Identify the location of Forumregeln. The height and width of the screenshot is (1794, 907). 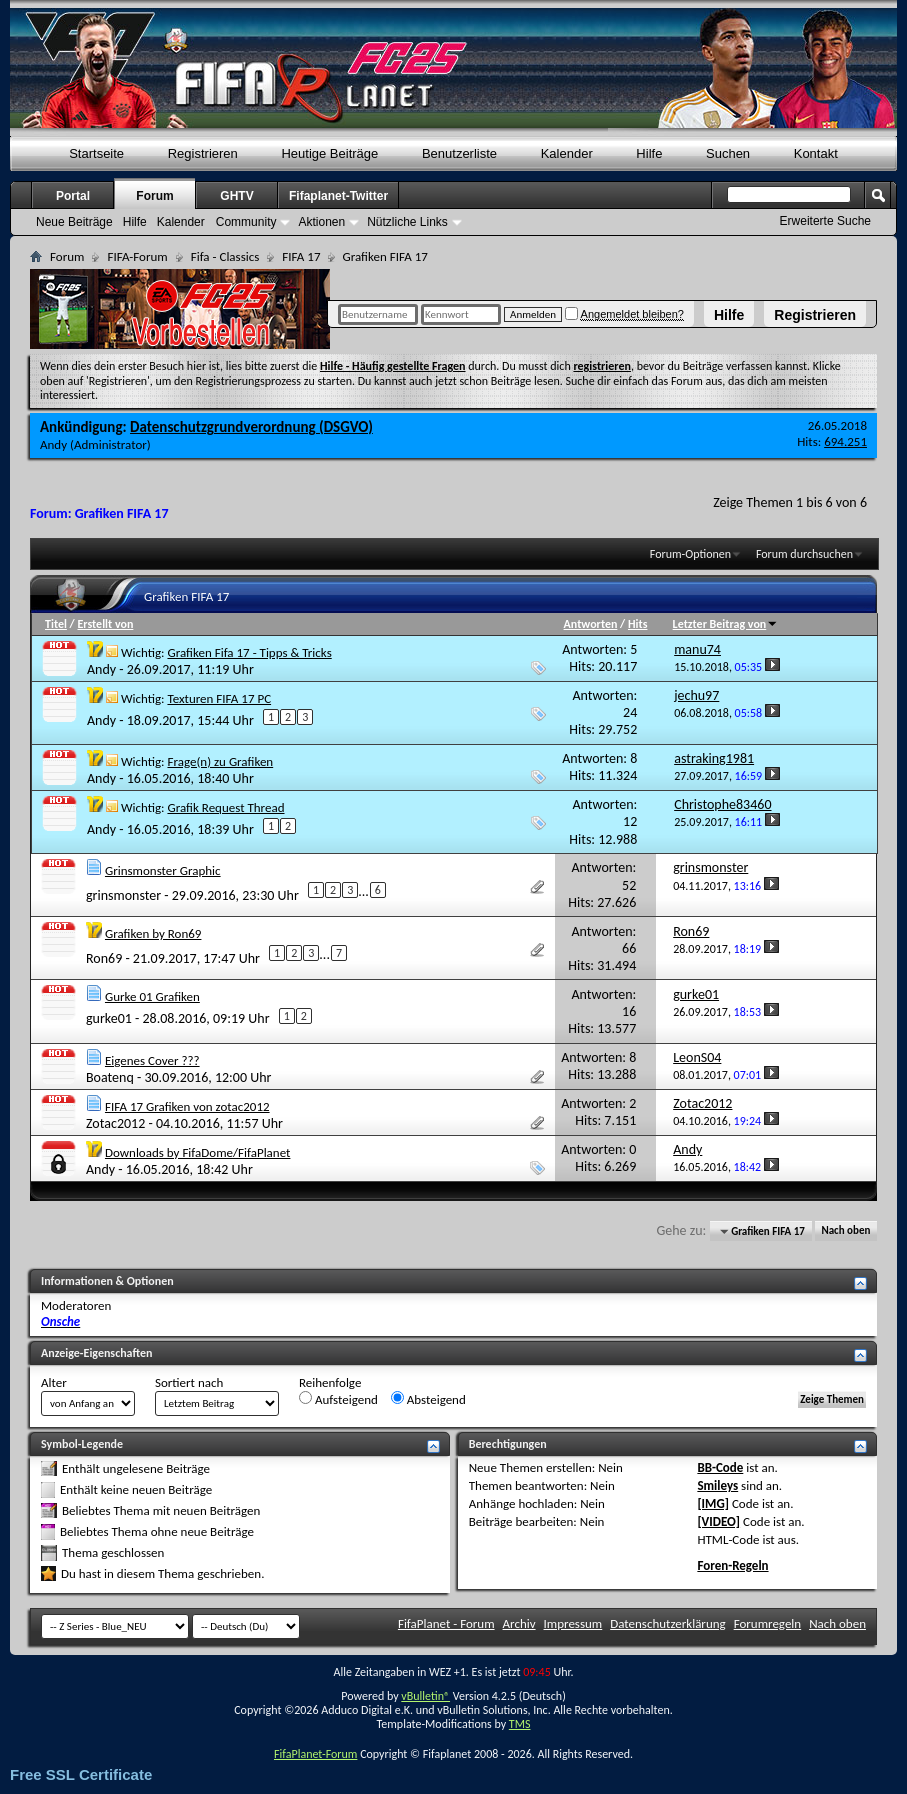
(768, 1623).